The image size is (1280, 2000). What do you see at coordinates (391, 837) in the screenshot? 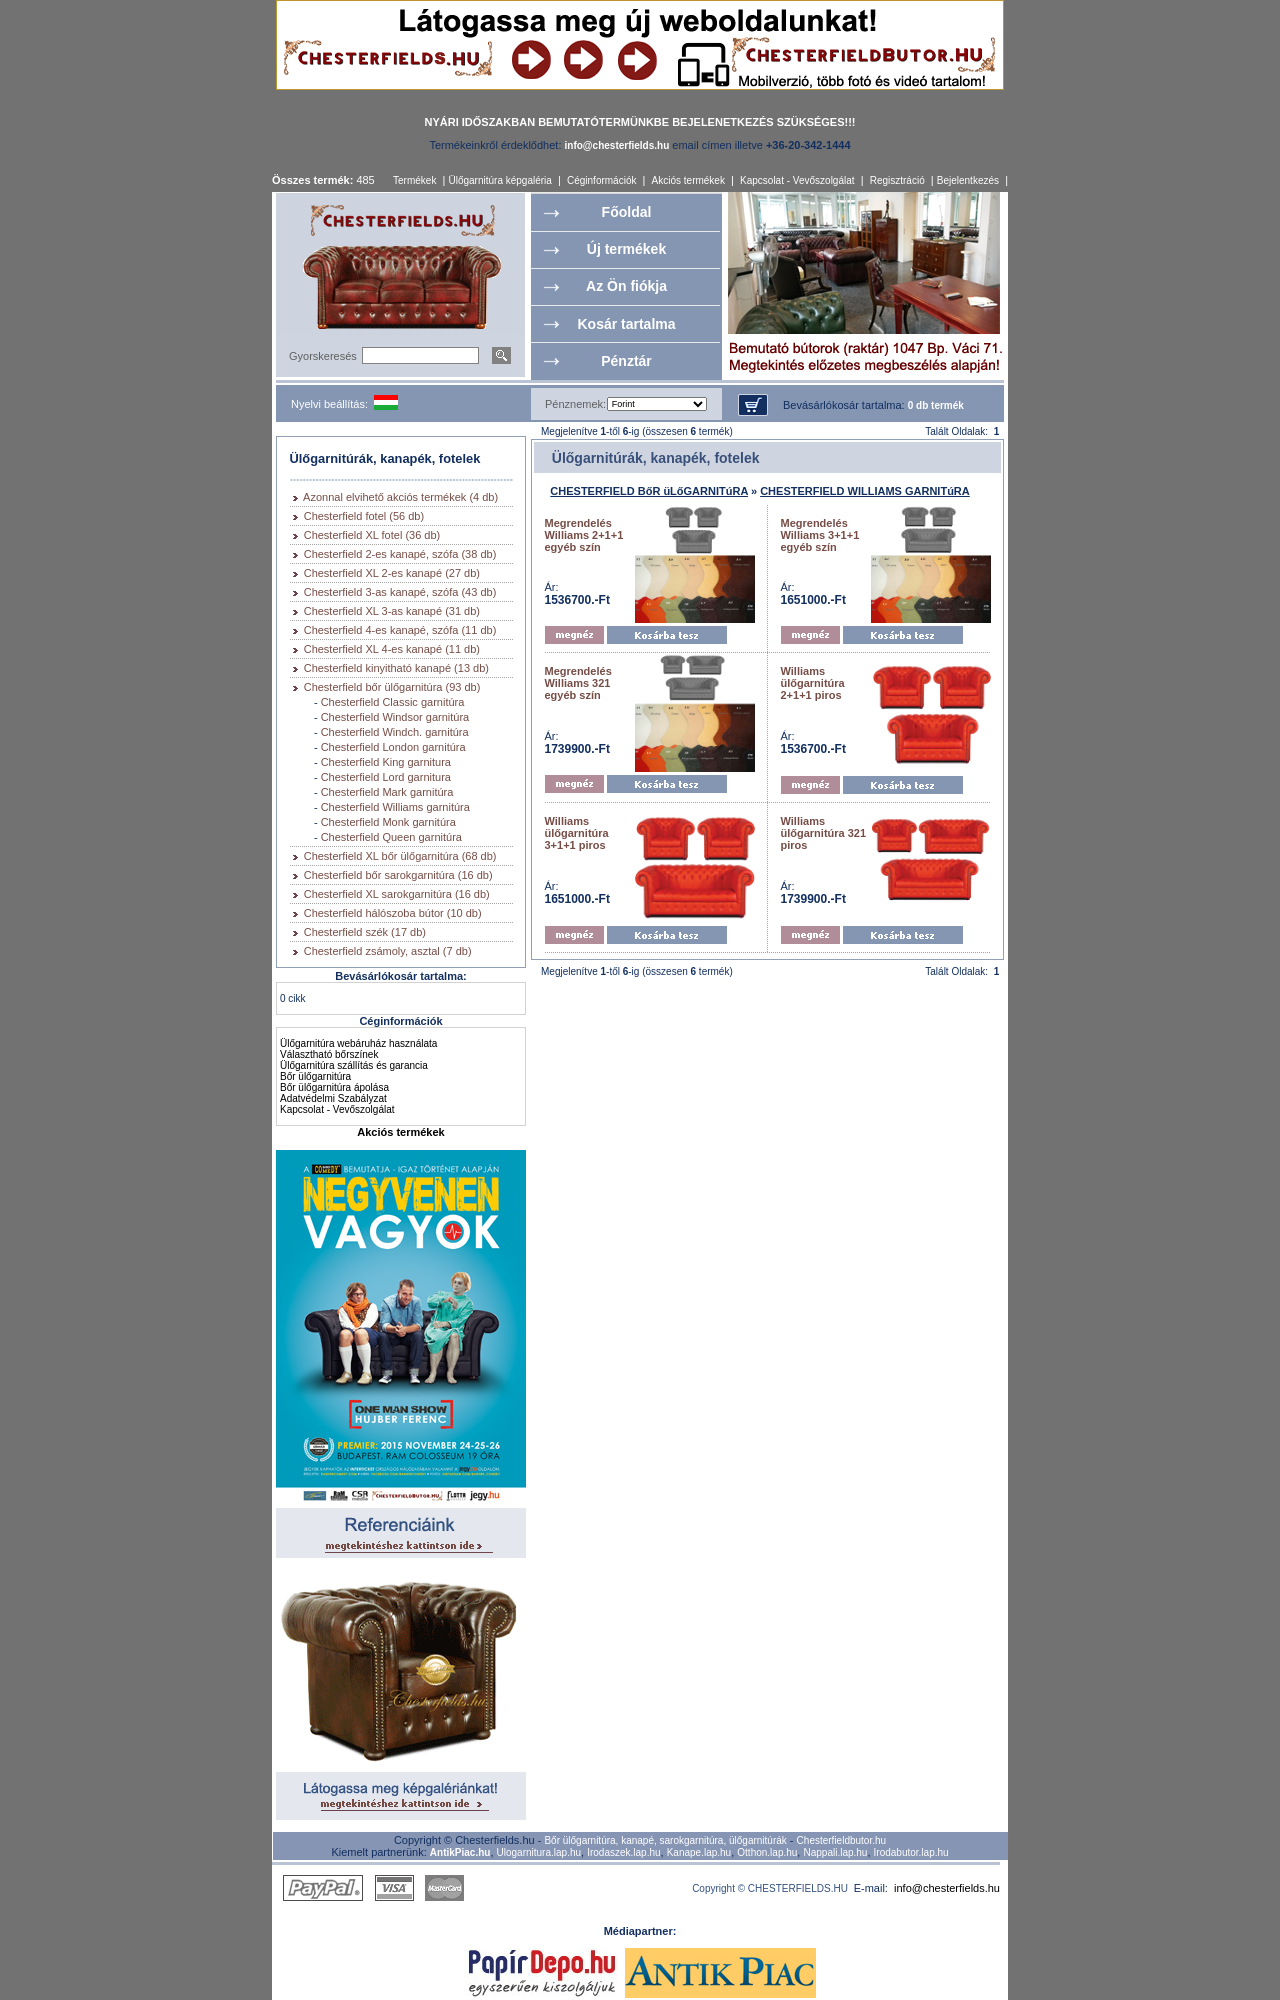
I see `Chesterfield Queen garnitúra` at bounding box center [391, 837].